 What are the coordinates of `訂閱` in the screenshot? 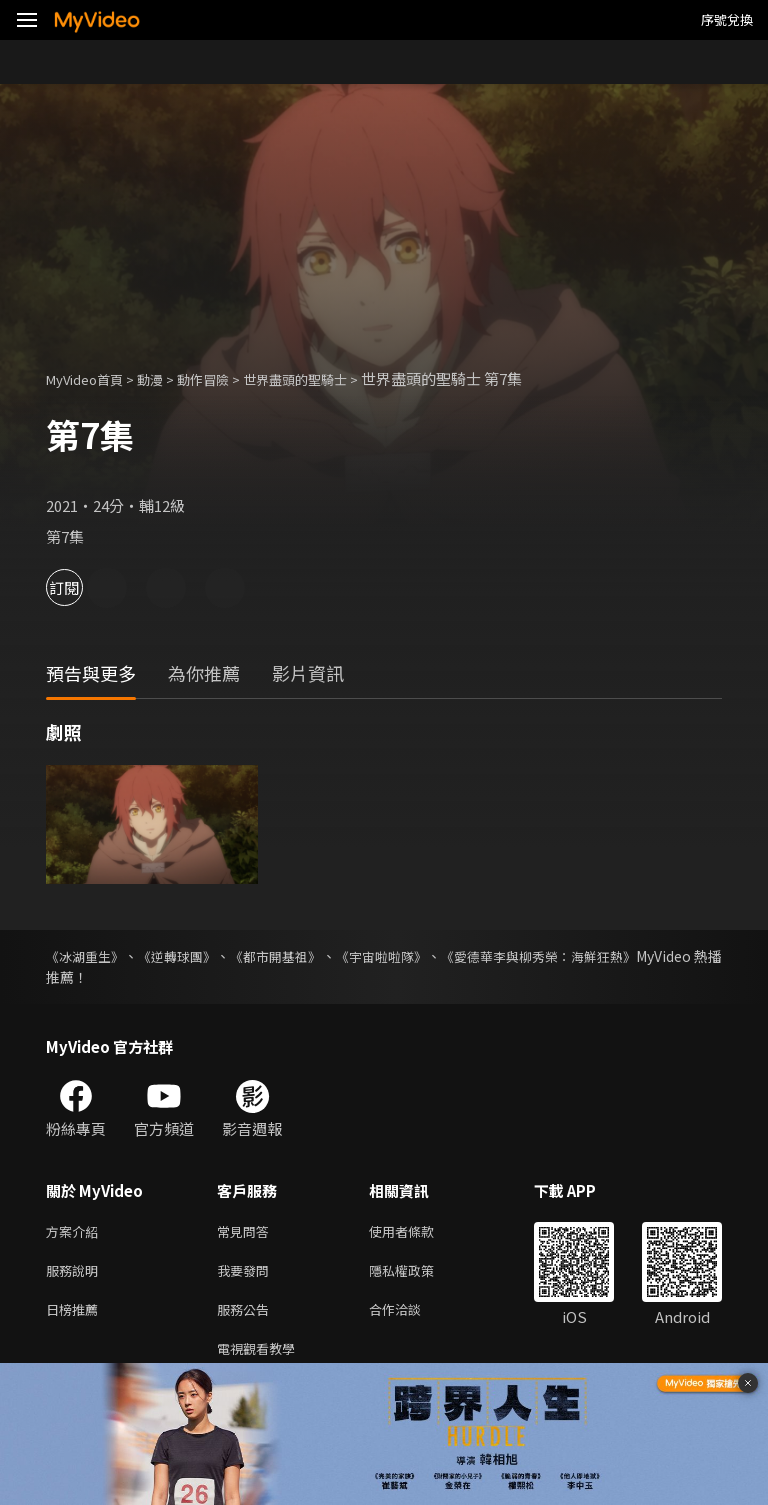 It's located at (86, 587).